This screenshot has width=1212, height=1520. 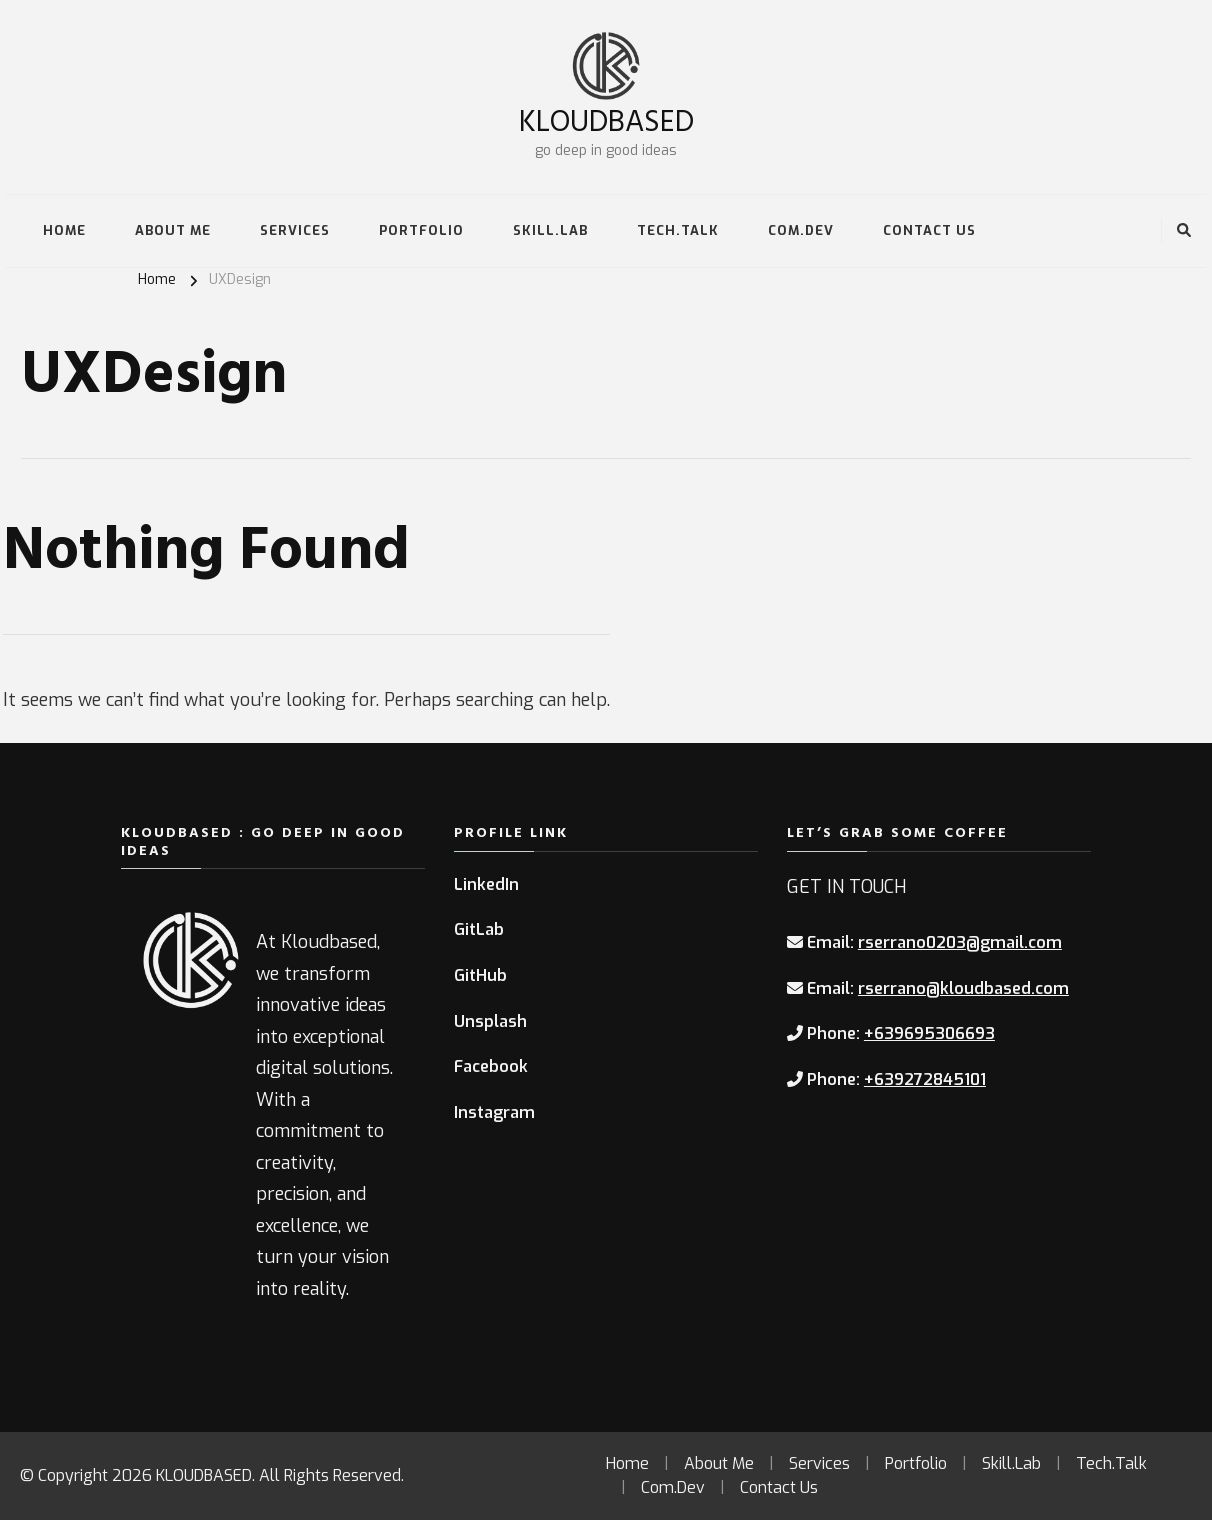 What do you see at coordinates (295, 230) in the screenshot?
I see `Services` at bounding box center [295, 230].